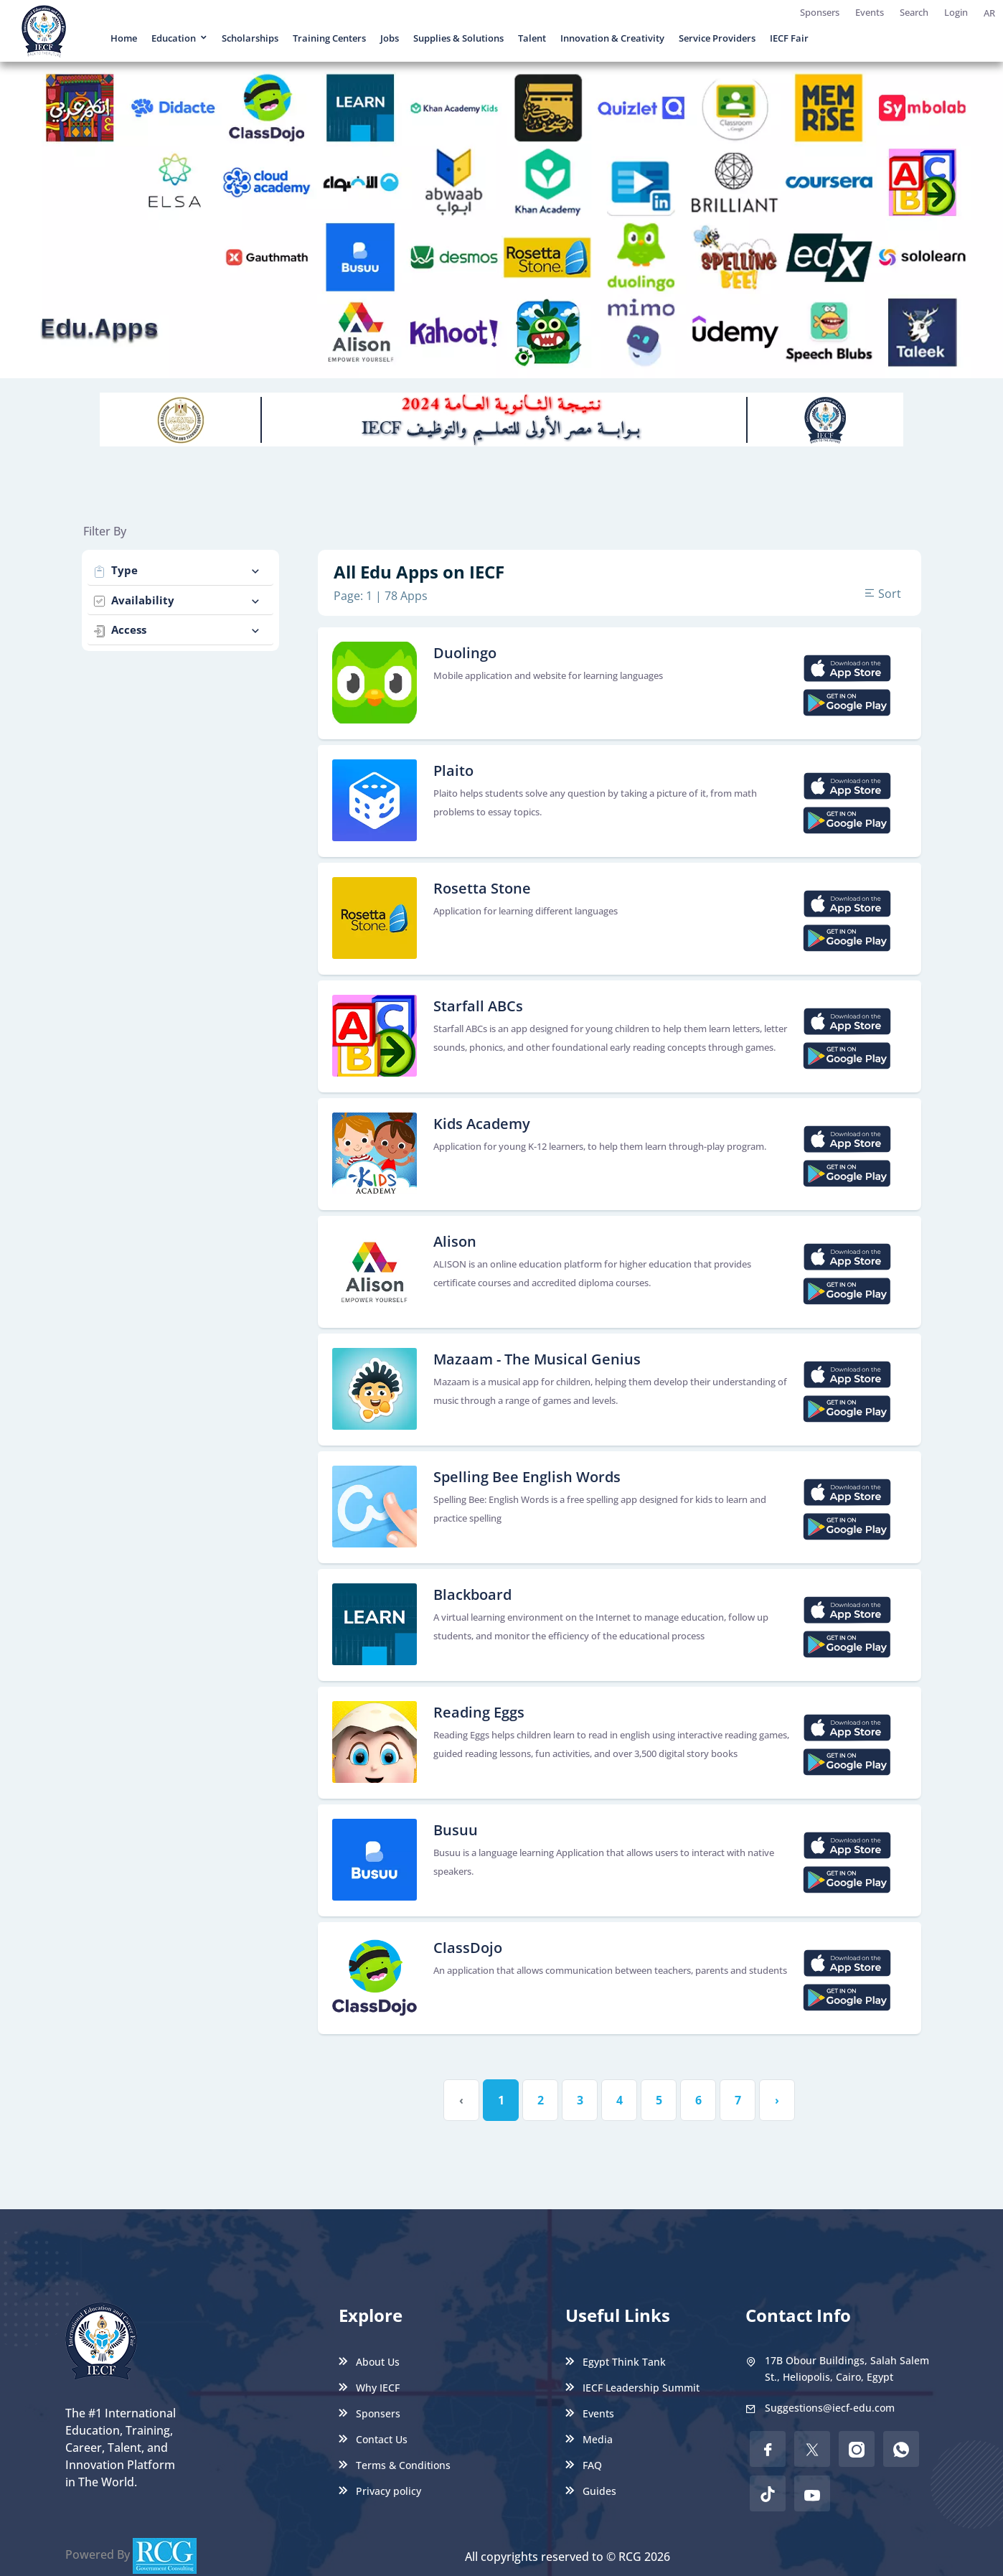 This screenshot has width=1003, height=2576. What do you see at coordinates (612, 38) in the screenshot?
I see `Innovation & Creativity` at bounding box center [612, 38].